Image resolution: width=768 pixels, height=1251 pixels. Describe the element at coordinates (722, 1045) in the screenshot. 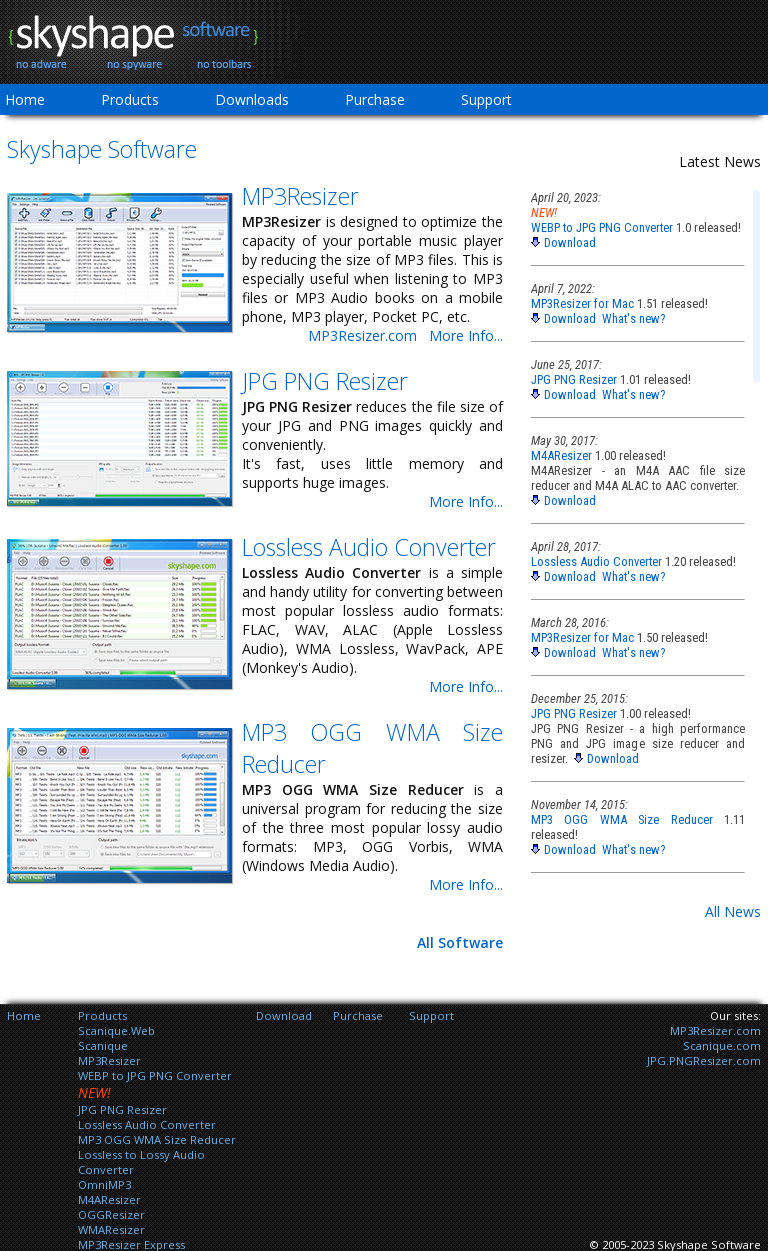

I see `Scanique.com` at that location.